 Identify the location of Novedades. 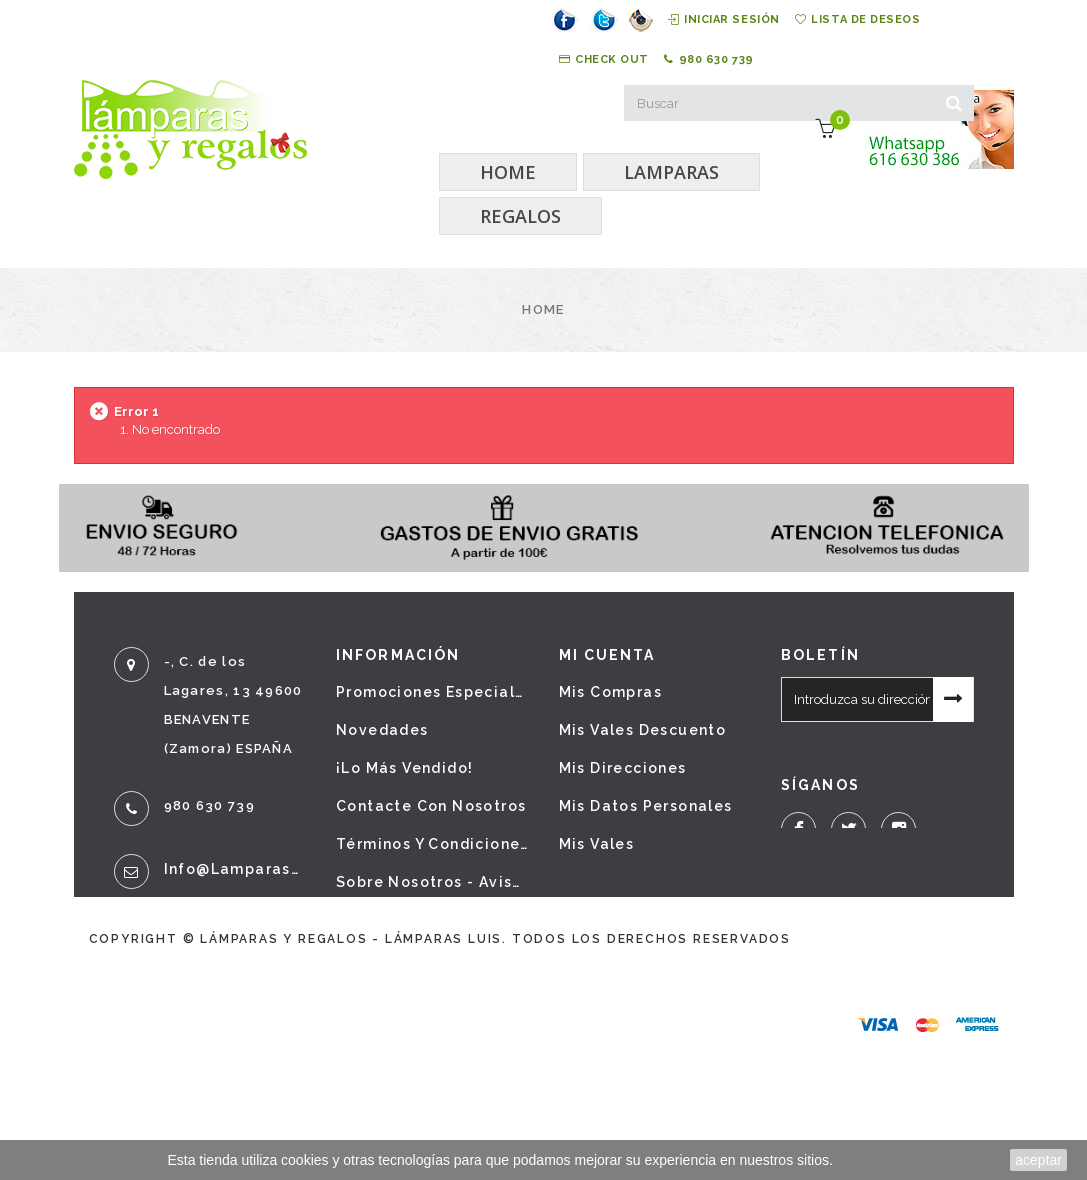
(382, 730).